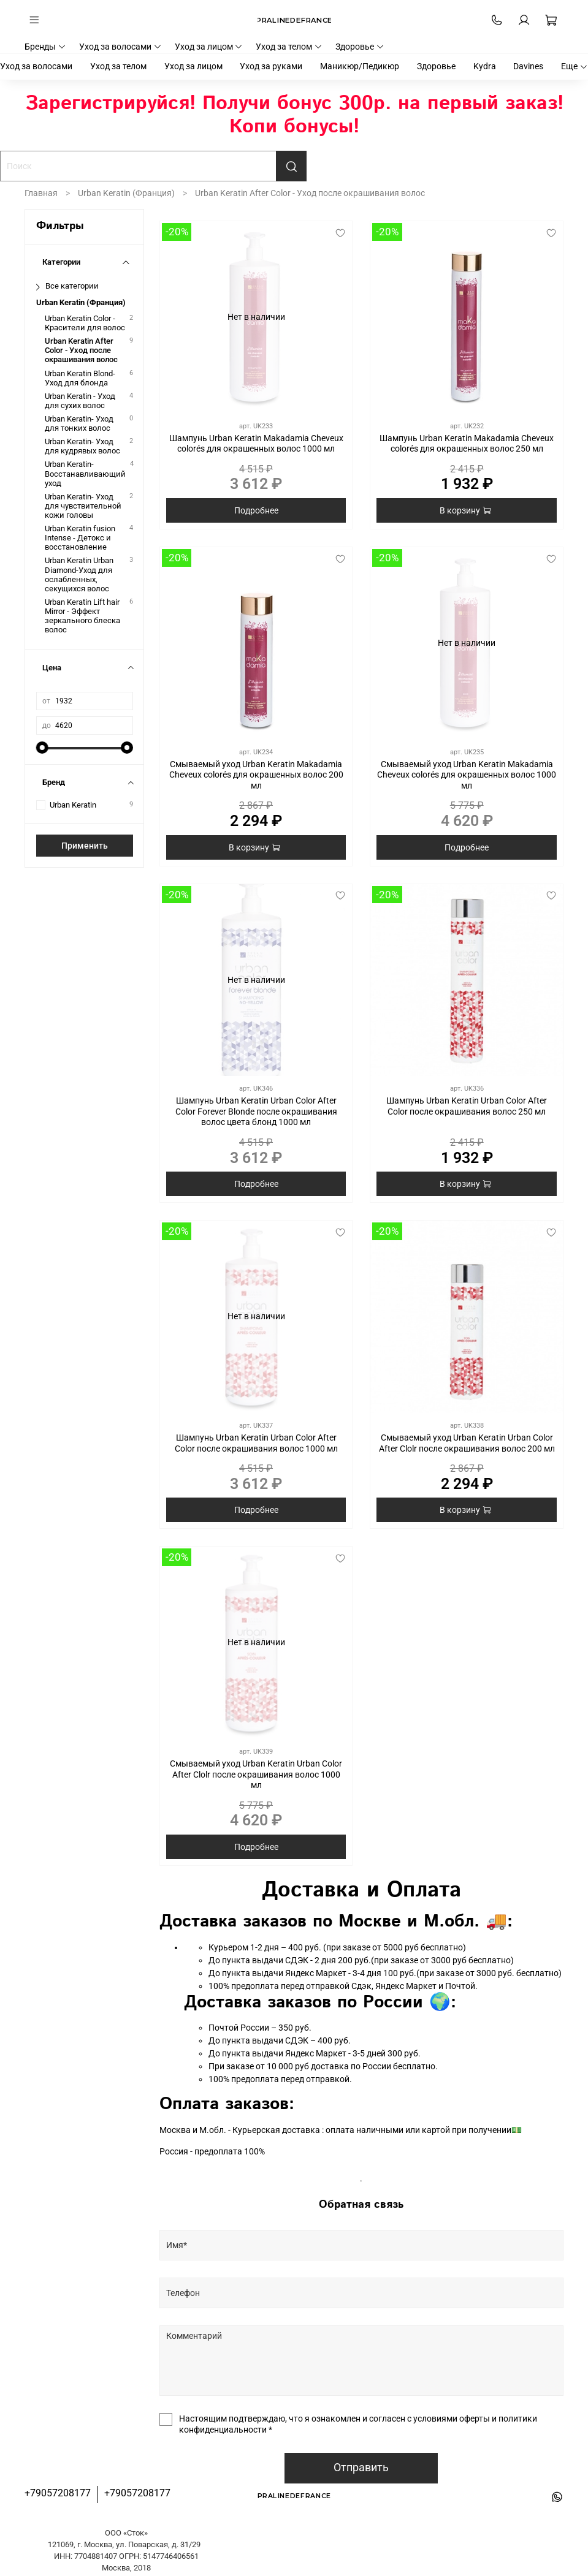 The image size is (588, 2576). What do you see at coordinates (85, 473) in the screenshot?
I see `Urban Keratin- Восстанавливающий уход` at bounding box center [85, 473].